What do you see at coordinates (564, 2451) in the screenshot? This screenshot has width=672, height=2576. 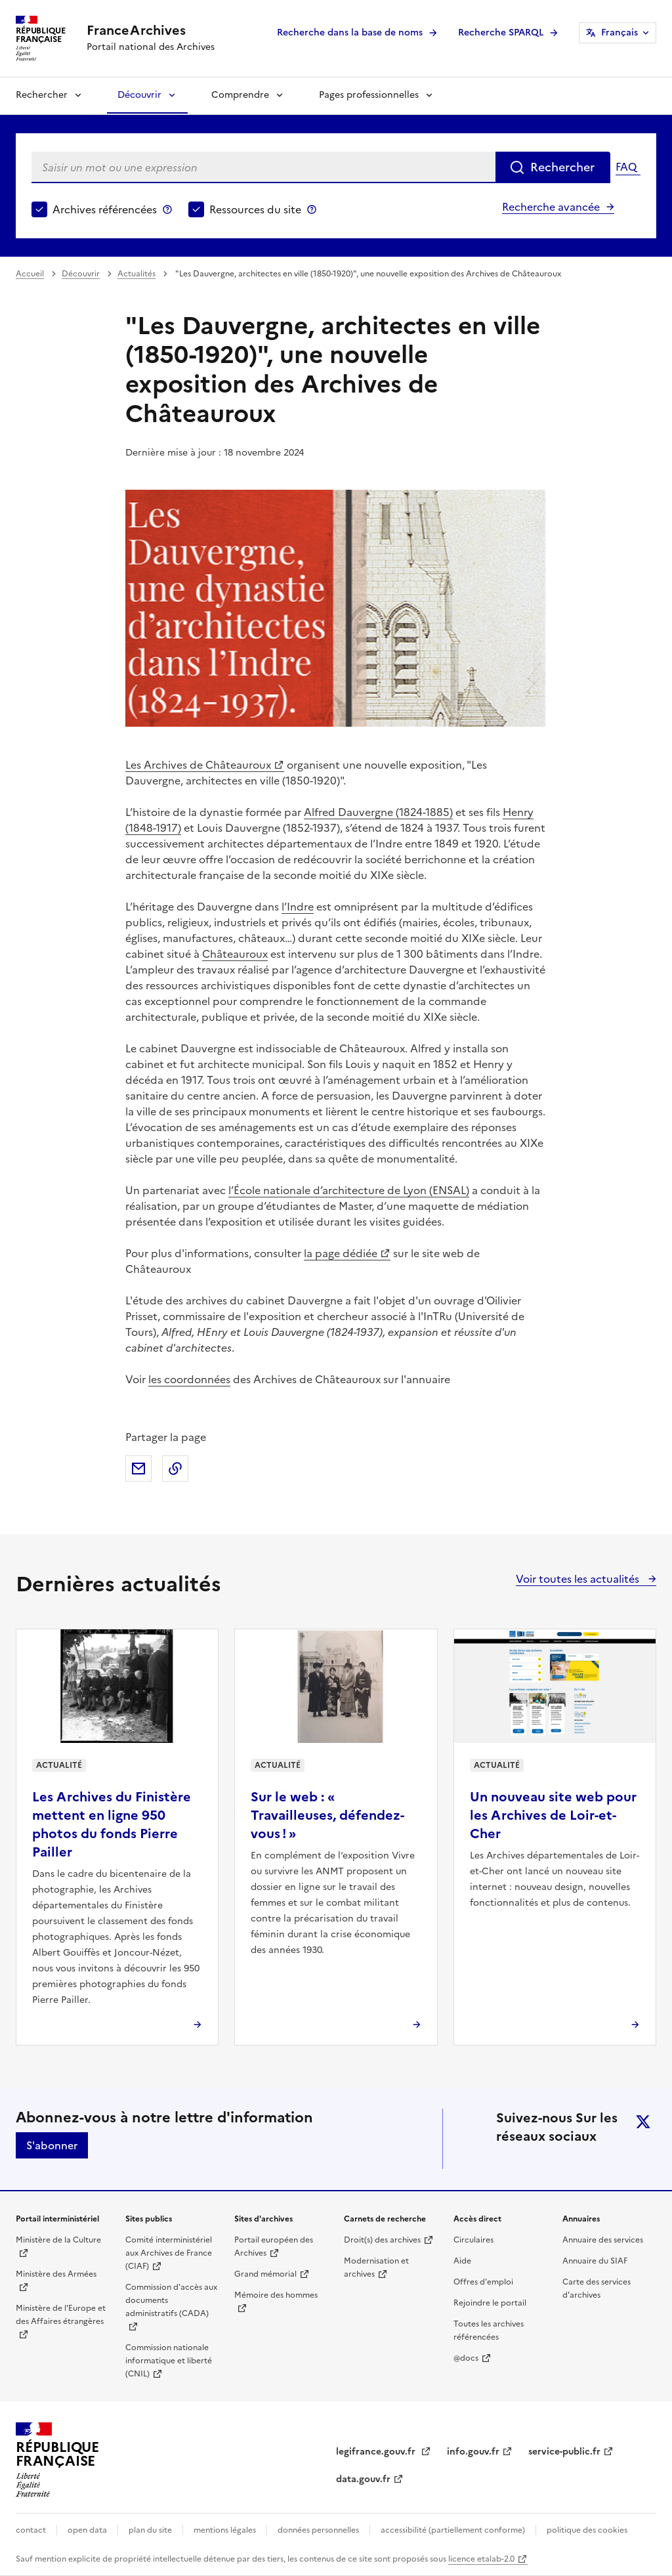 I see `service-public.fr` at bounding box center [564, 2451].